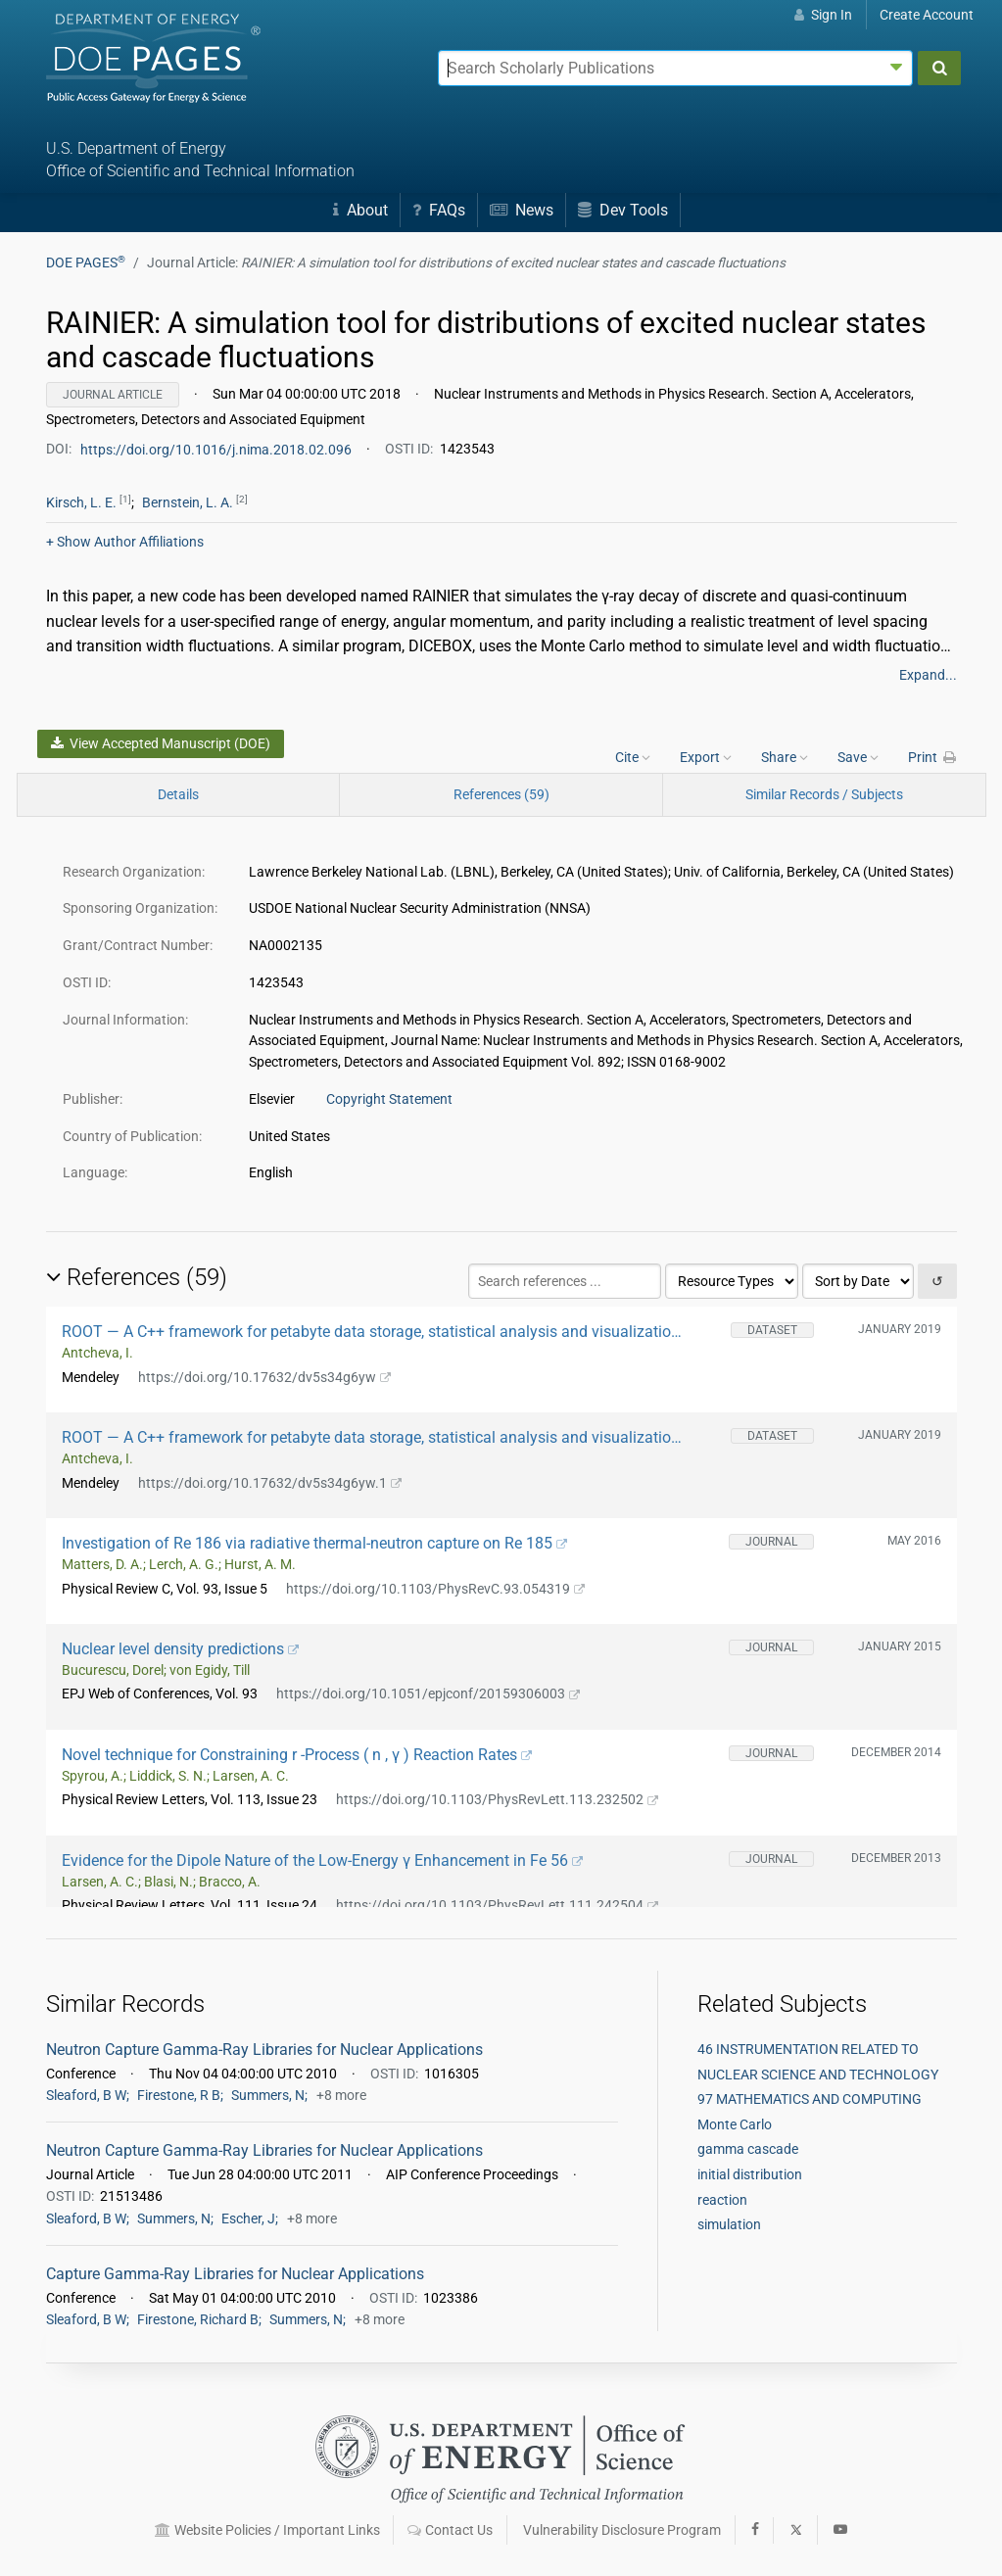  I want to click on Investigation of Re 186 via radiative thermal-neutron capture on Re 185, so click(315, 1543).